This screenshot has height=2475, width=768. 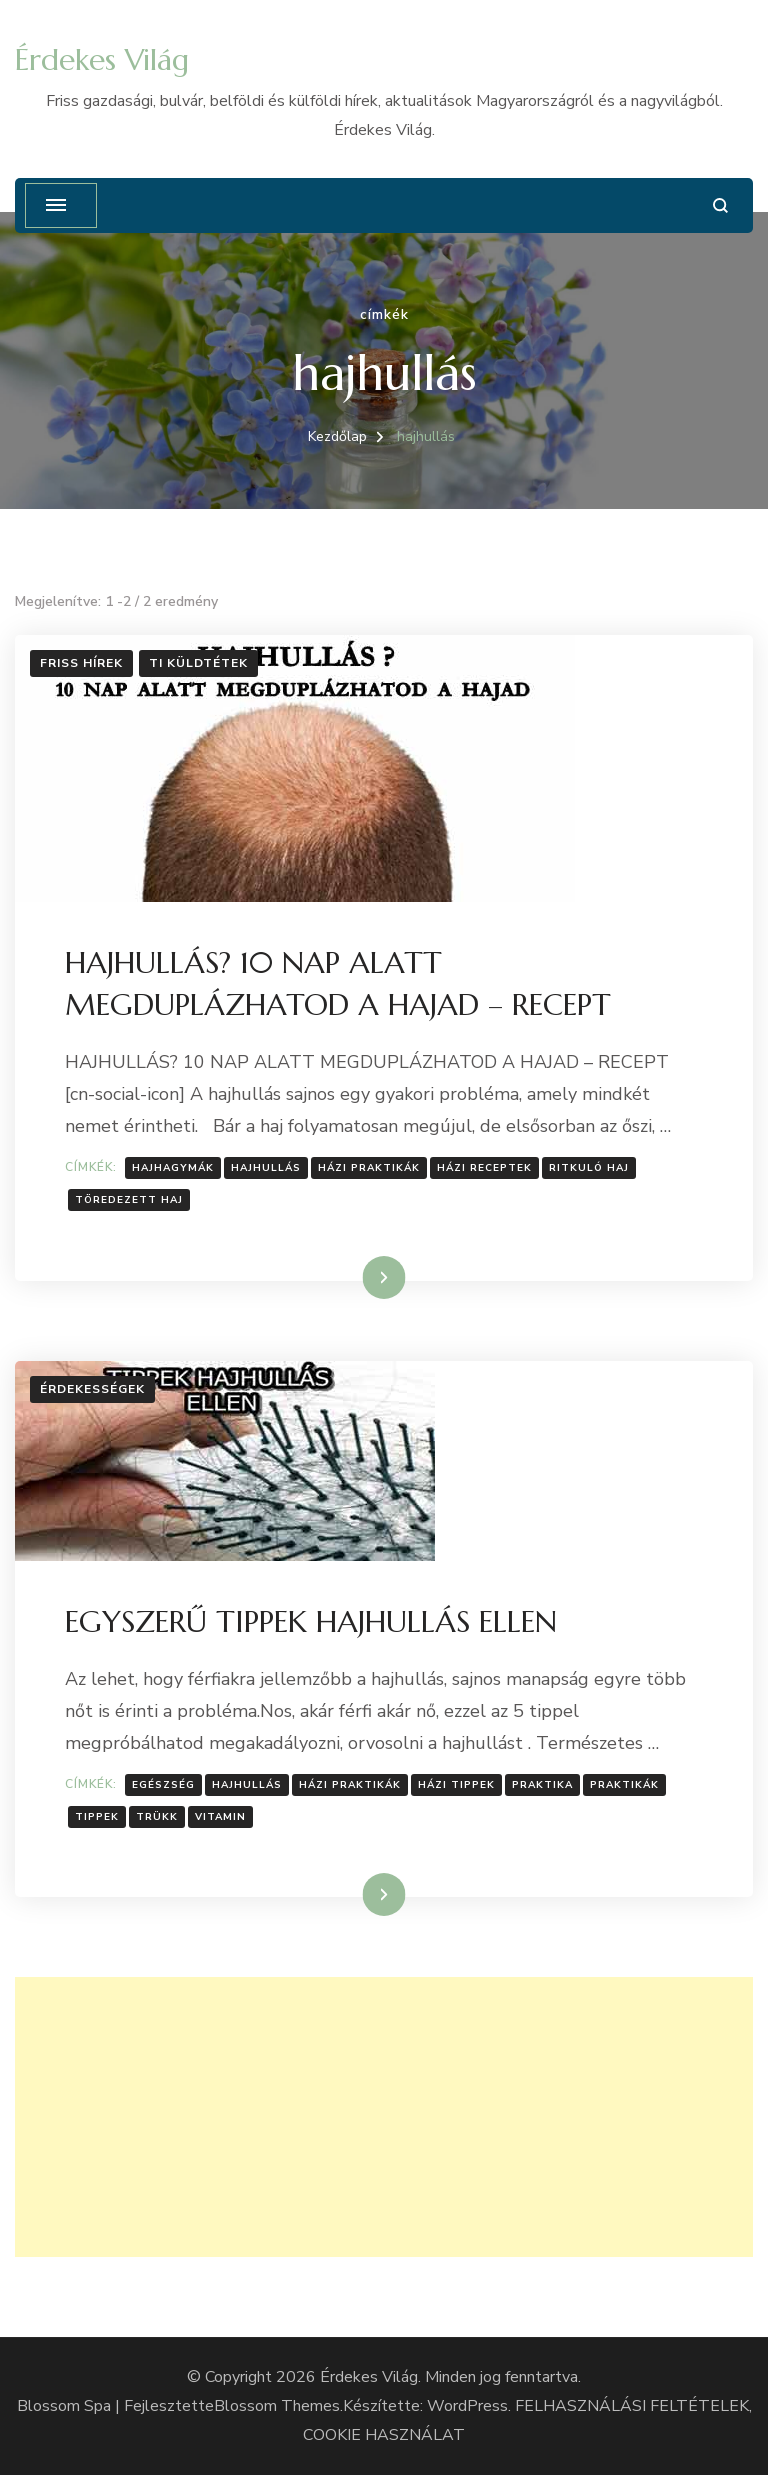 I want to click on WordPress, so click(x=467, y=2406).